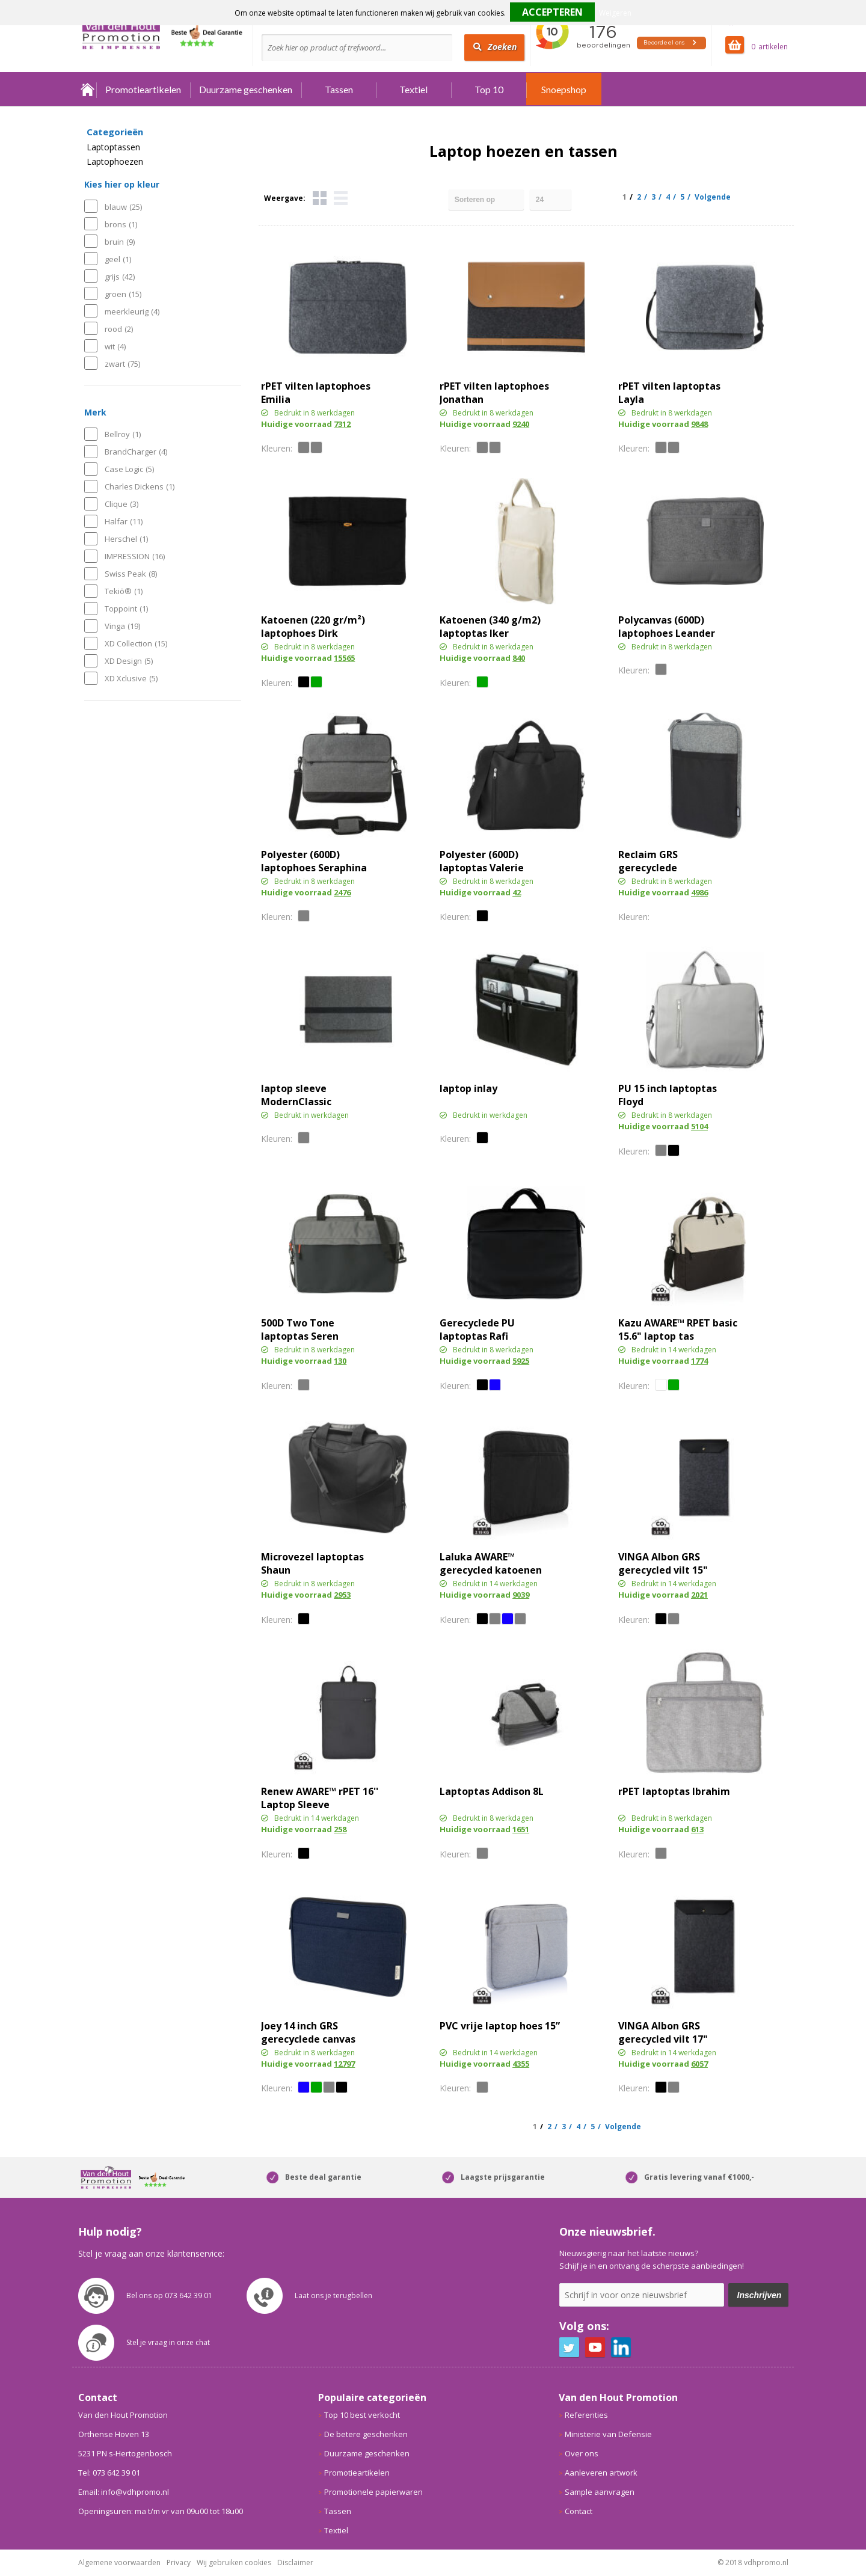 Image resolution: width=866 pixels, height=2576 pixels. What do you see at coordinates (179, 2562) in the screenshot?
I see `Privacy` at bounding box center [179, 2562].